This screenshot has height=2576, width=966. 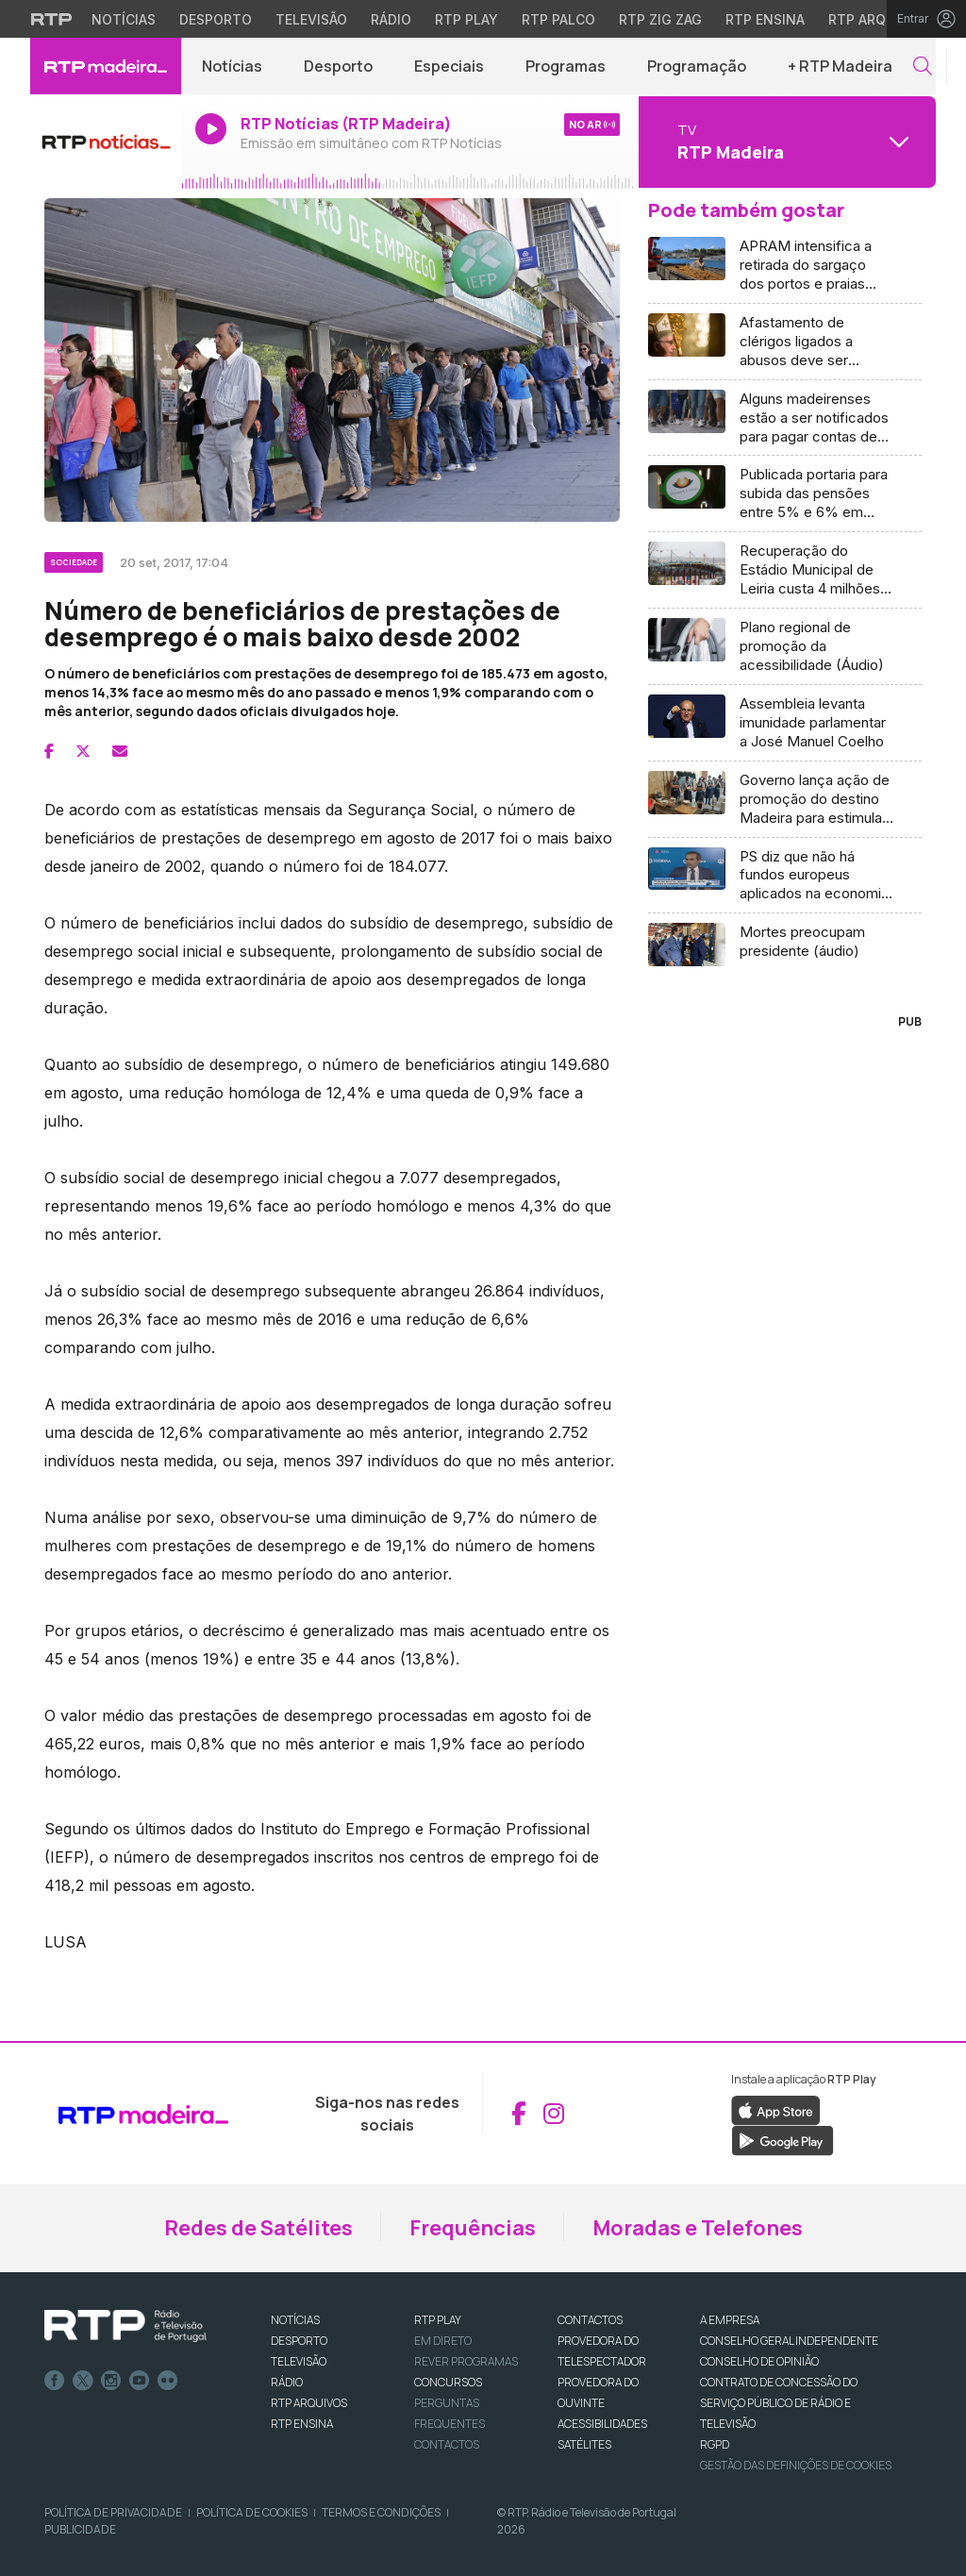 I want to click on EM DIRETO, so click(x=443, y=2341).